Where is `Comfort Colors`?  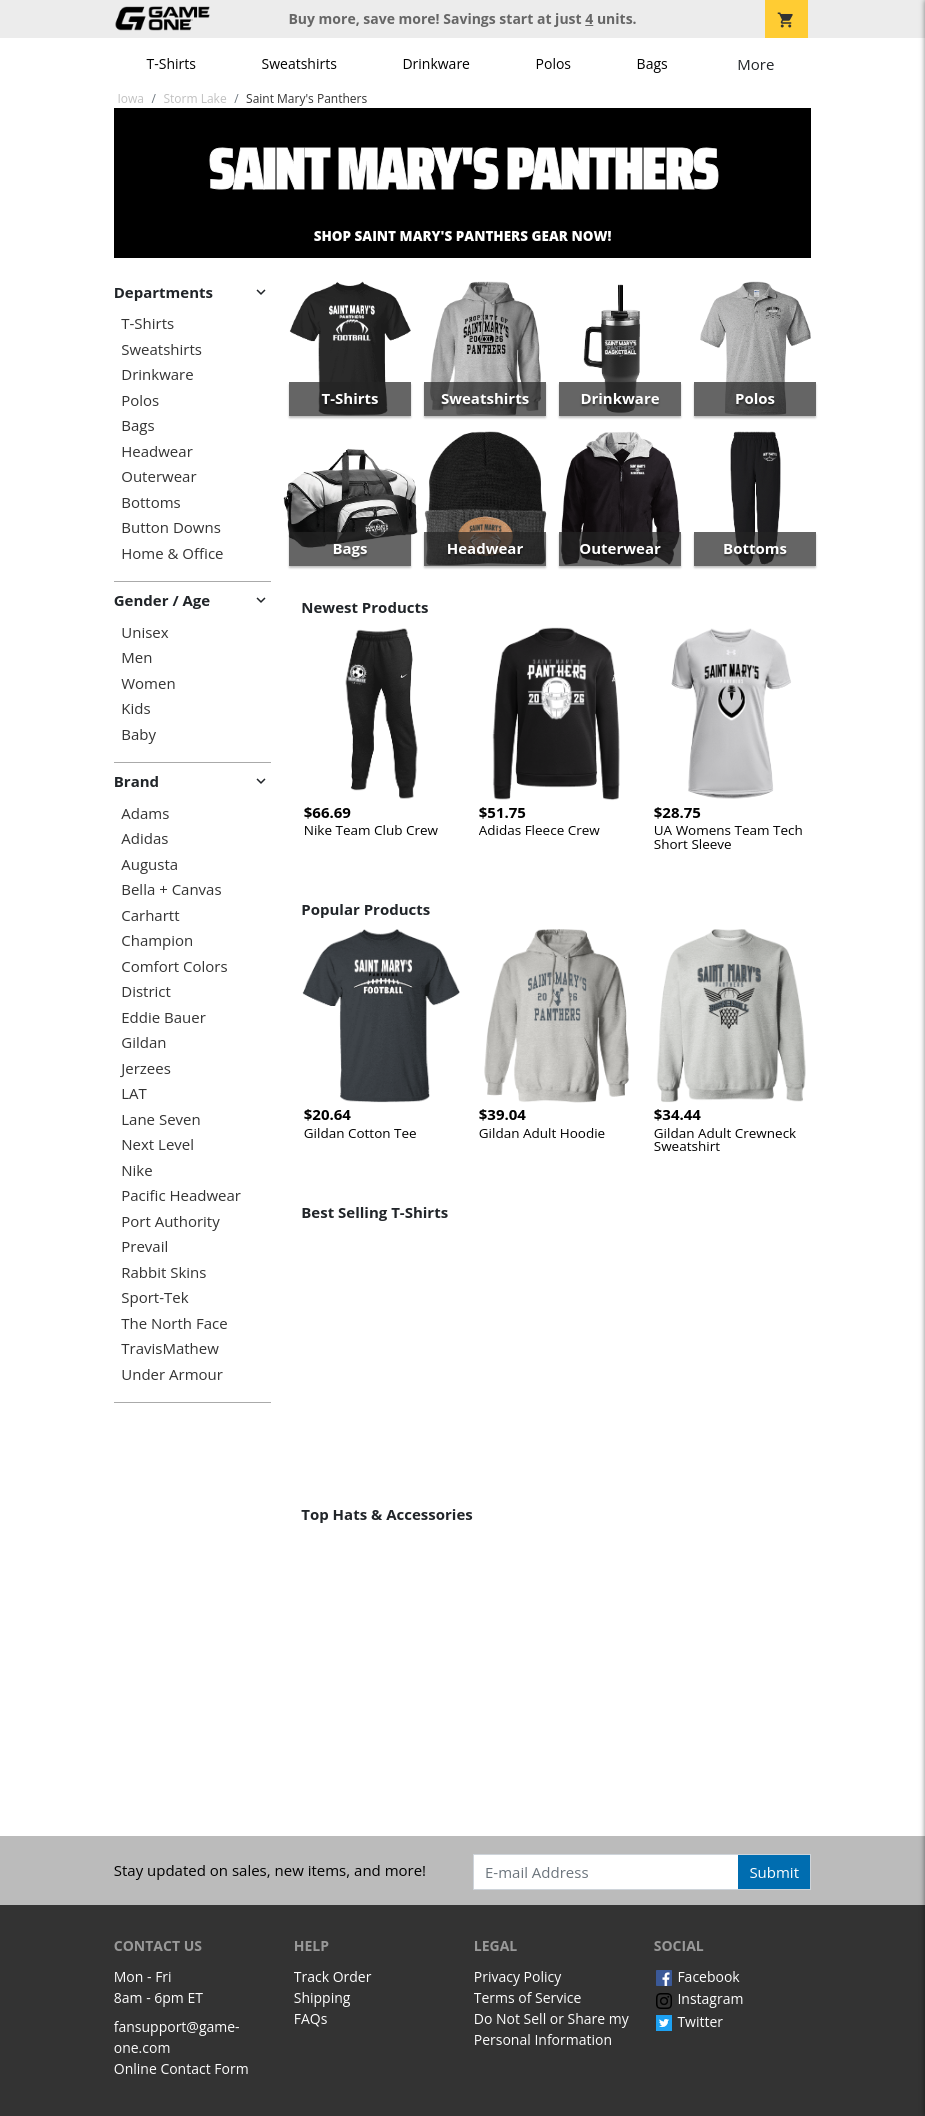
Comfort Colors is located at coordinates (174, 966).